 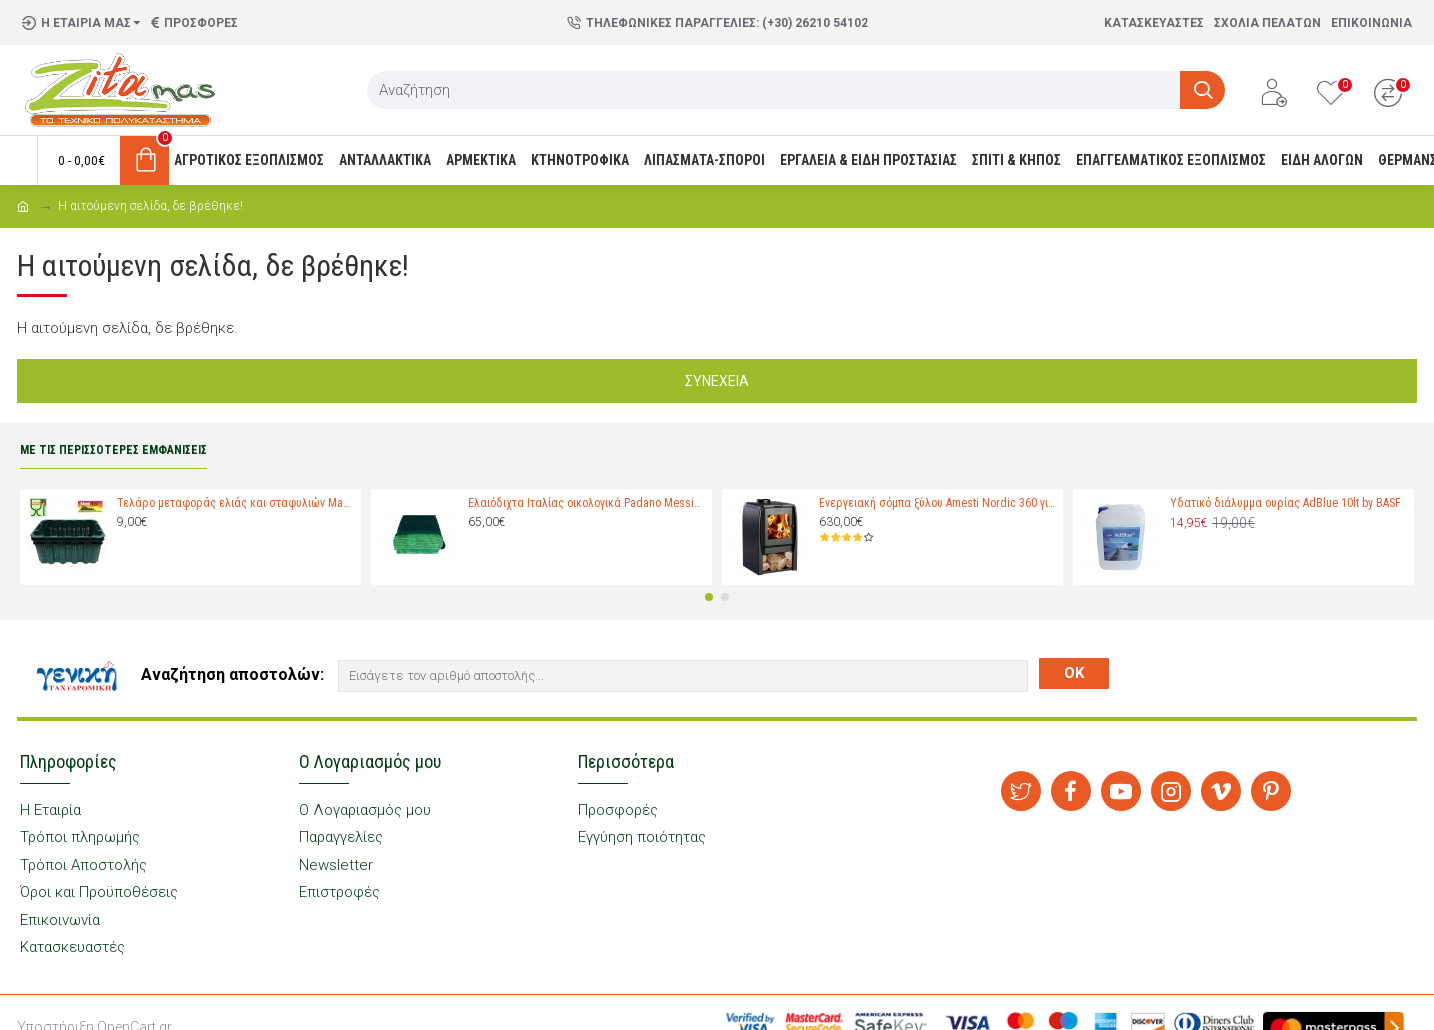 What do you see at coordinates (113, 450) in the screenshot?
I see `ΜΕ ΤΙΣ ΠΕΡΙΣΣΟΤΕΡΕΣ ΕΜΦΑΝΙΣΕΙΣ` at bounding box center [113, 450].